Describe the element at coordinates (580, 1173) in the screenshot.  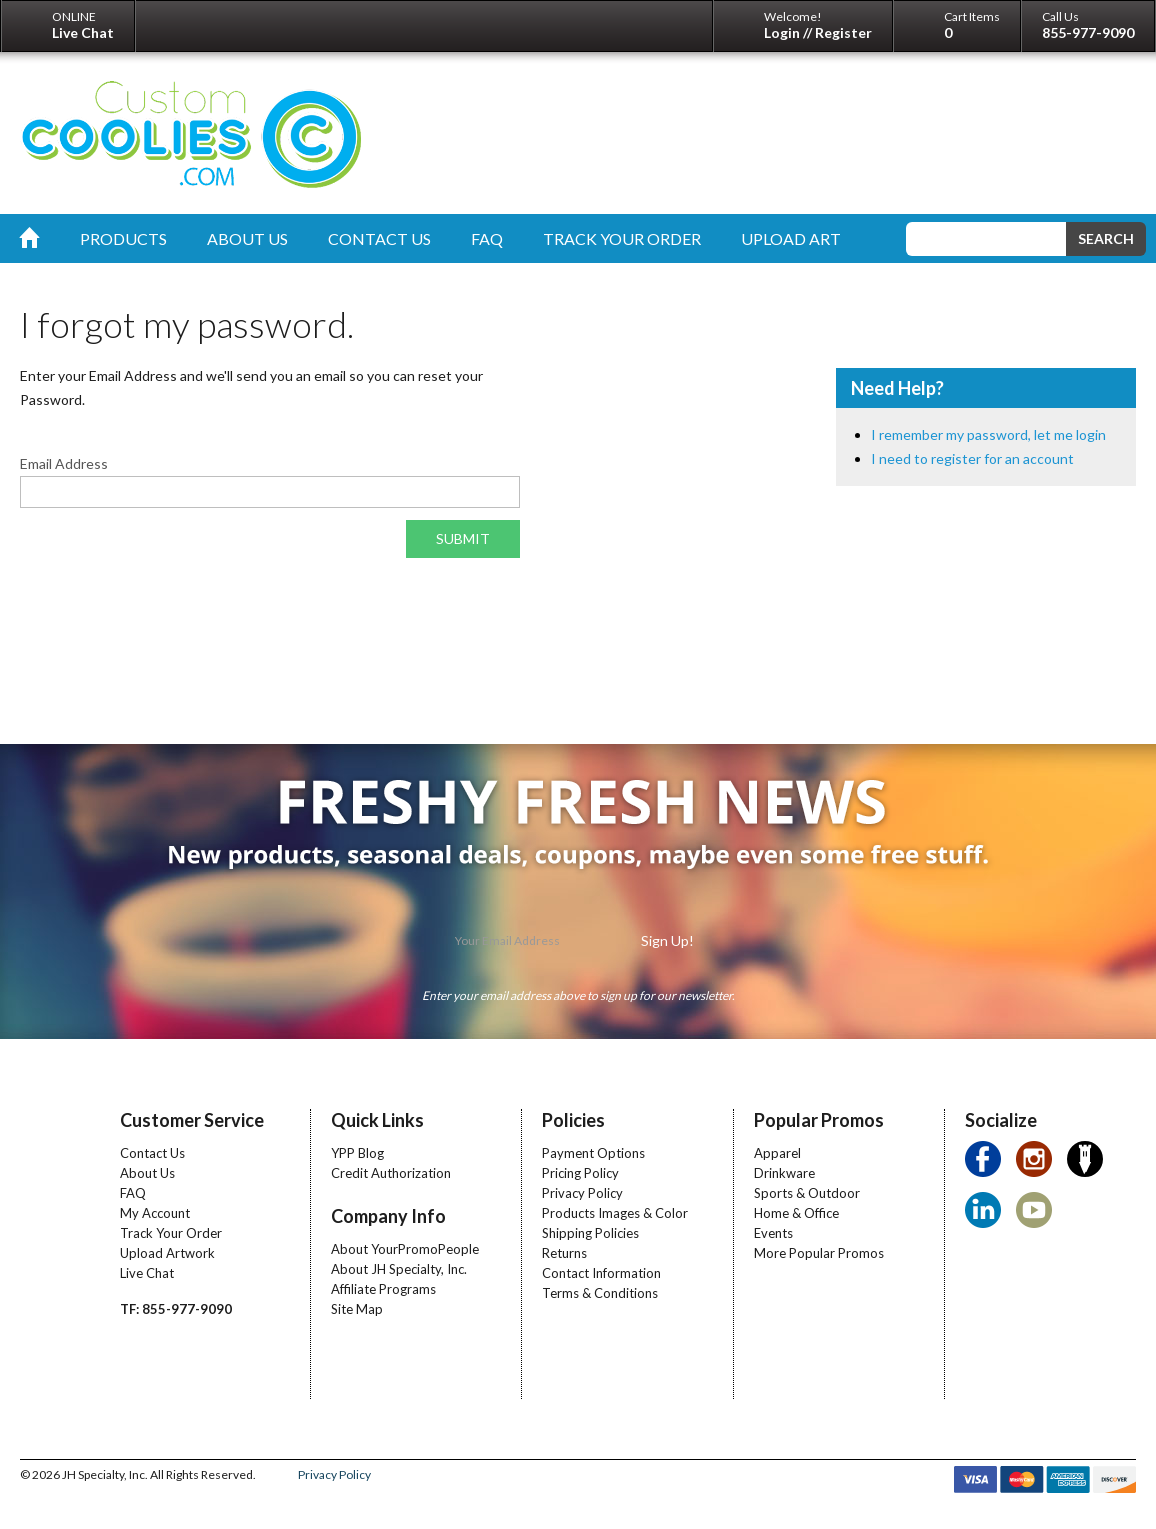
I see `Pricing Policy` at that location.